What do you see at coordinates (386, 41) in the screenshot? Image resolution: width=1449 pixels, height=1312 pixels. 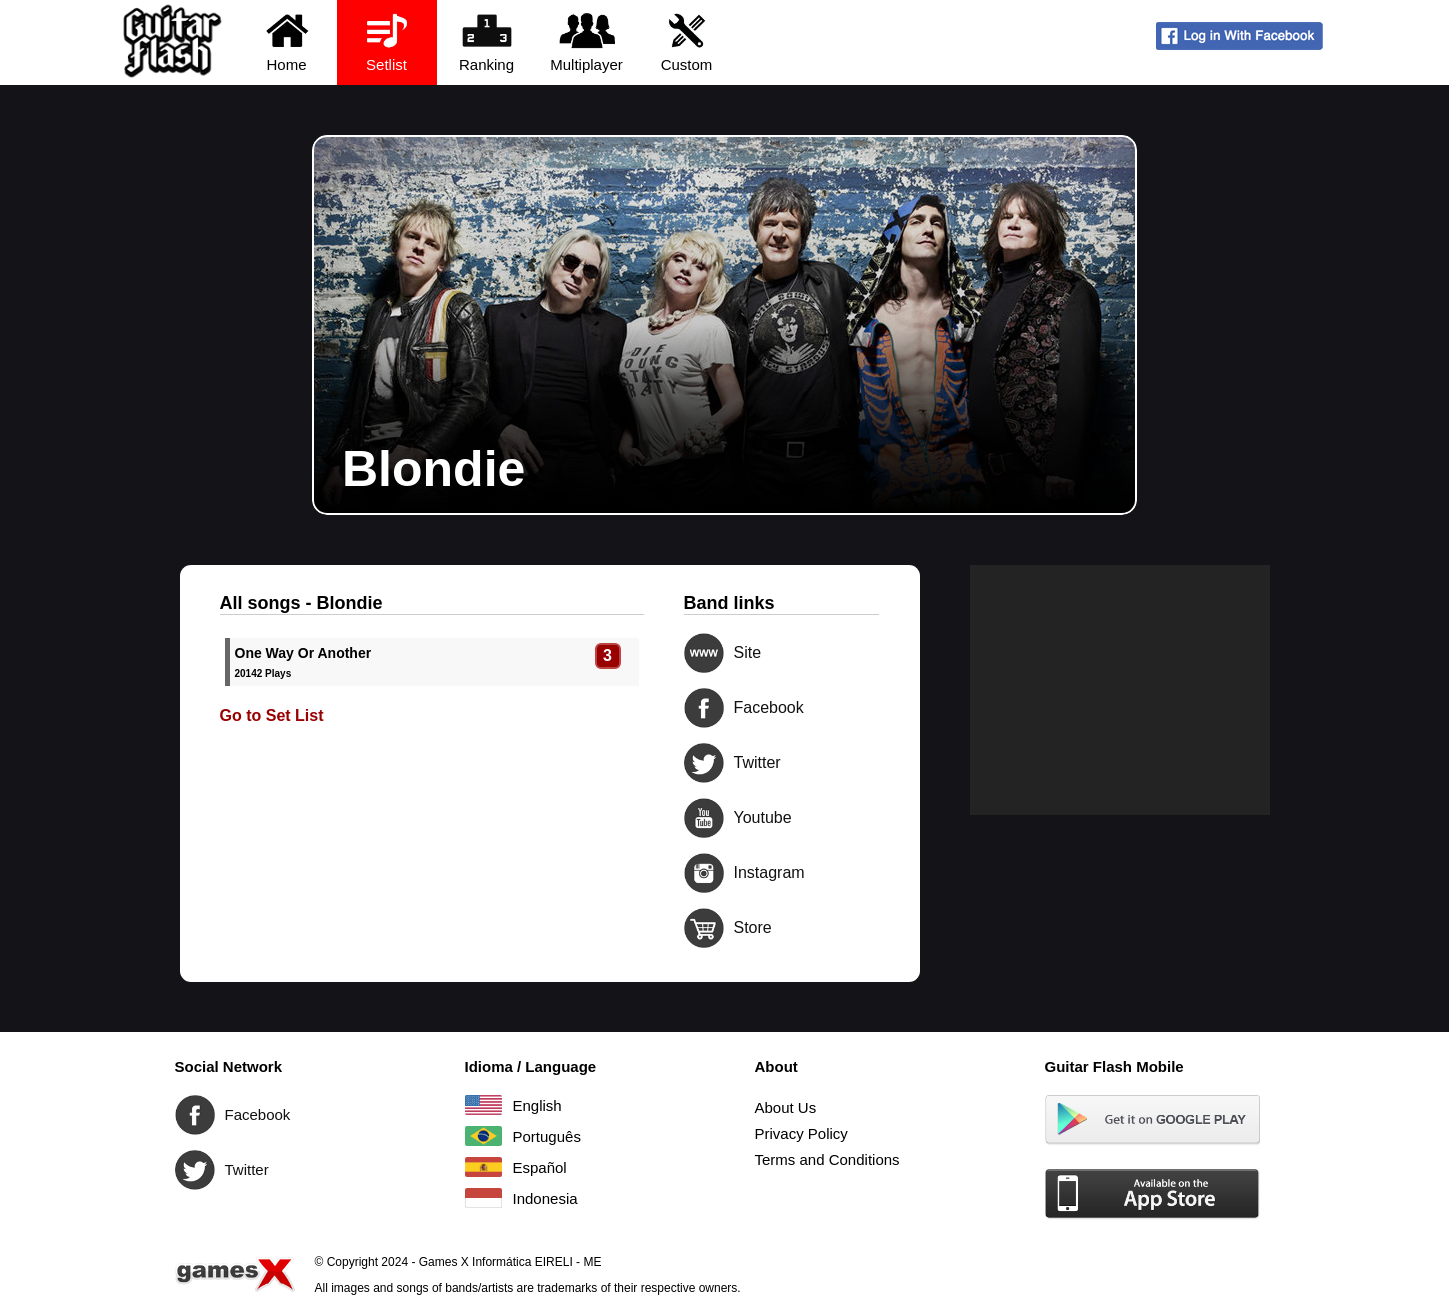 I see `Setlist` at bounding box center [386, 41].